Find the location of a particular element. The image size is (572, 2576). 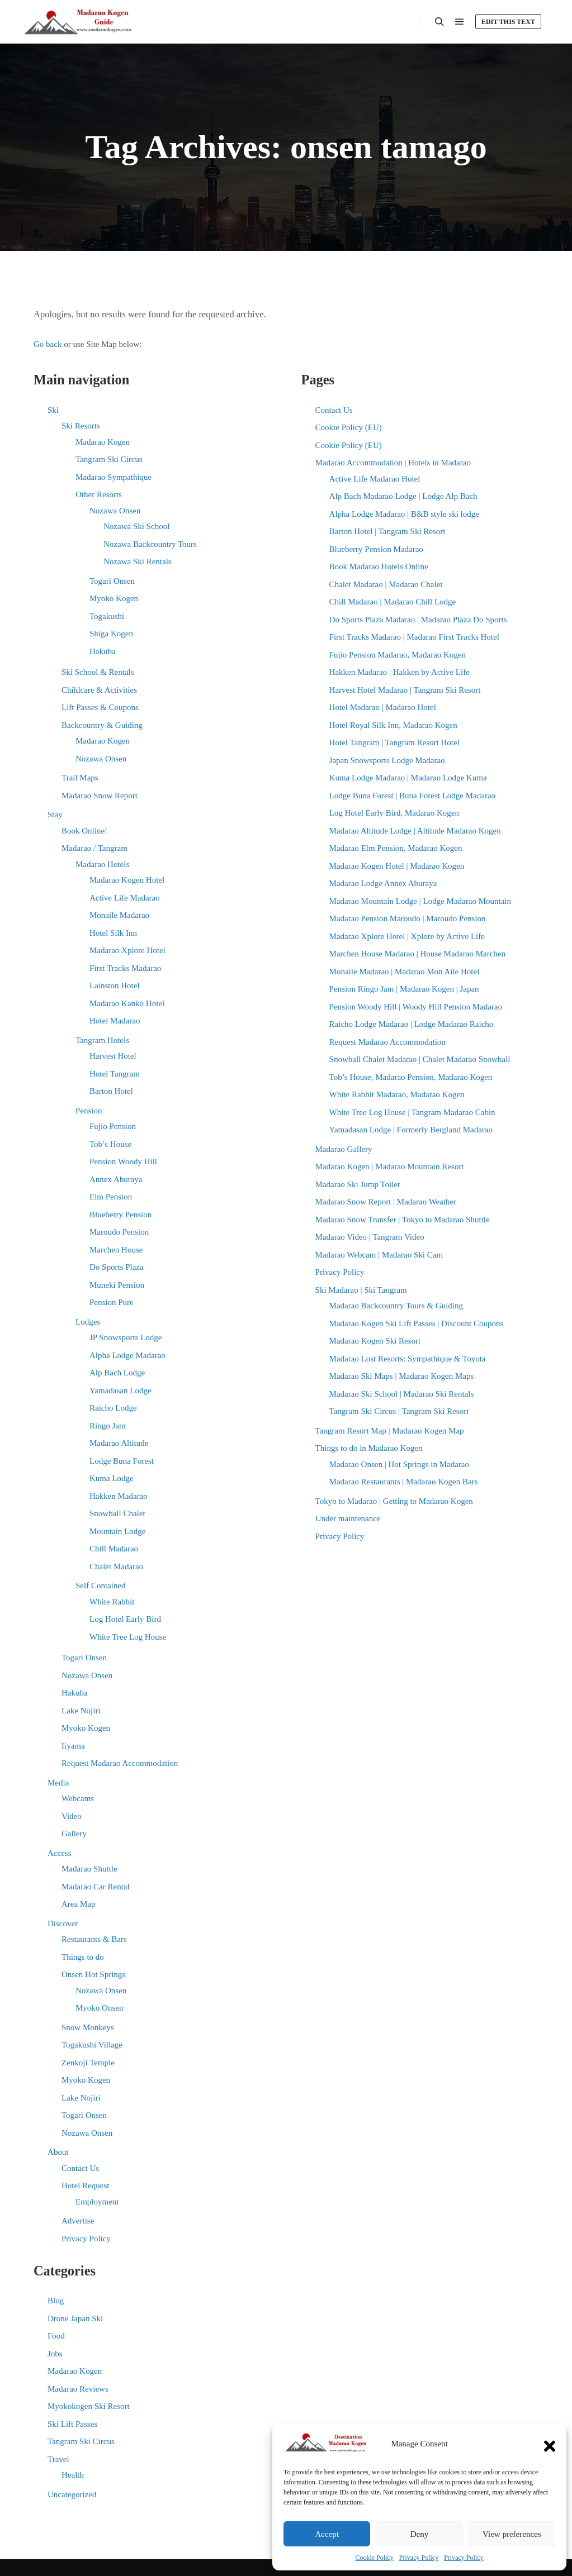

Jobs is located at coordinates (55, 2353).